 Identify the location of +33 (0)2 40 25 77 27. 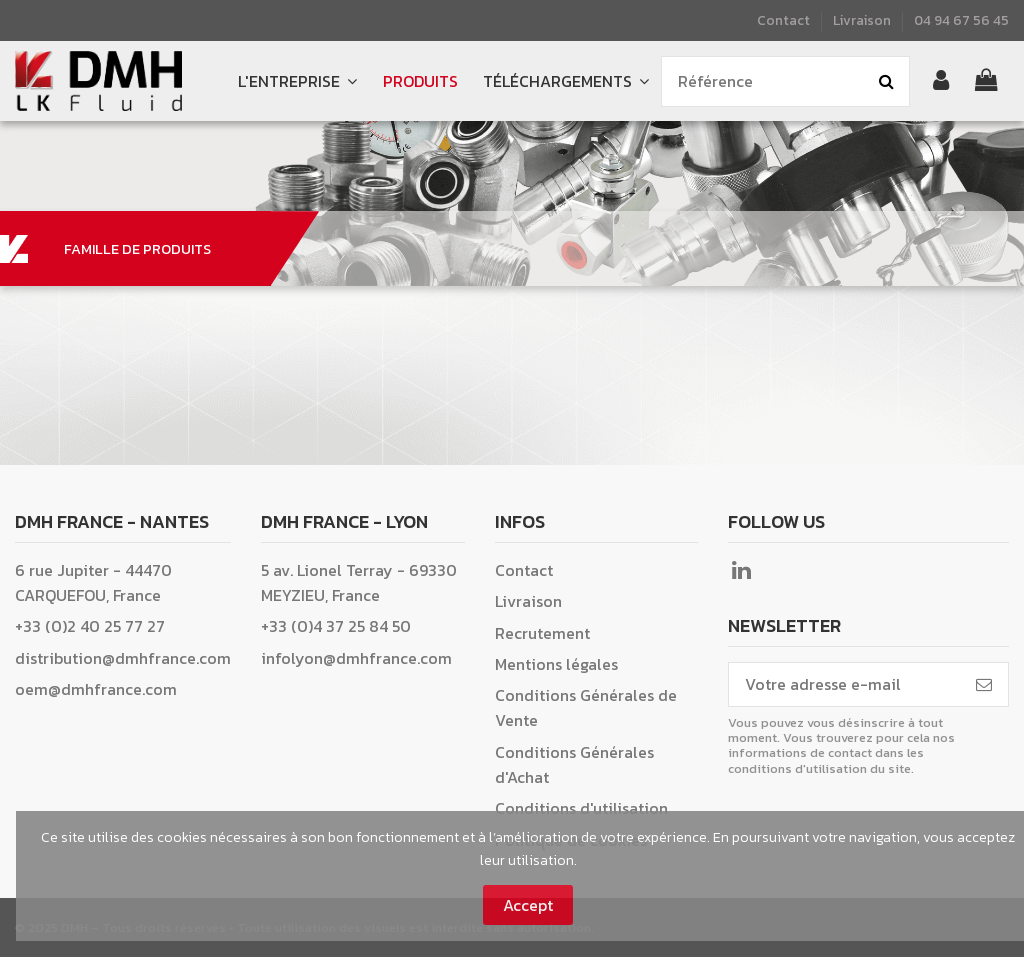
(90, 626).